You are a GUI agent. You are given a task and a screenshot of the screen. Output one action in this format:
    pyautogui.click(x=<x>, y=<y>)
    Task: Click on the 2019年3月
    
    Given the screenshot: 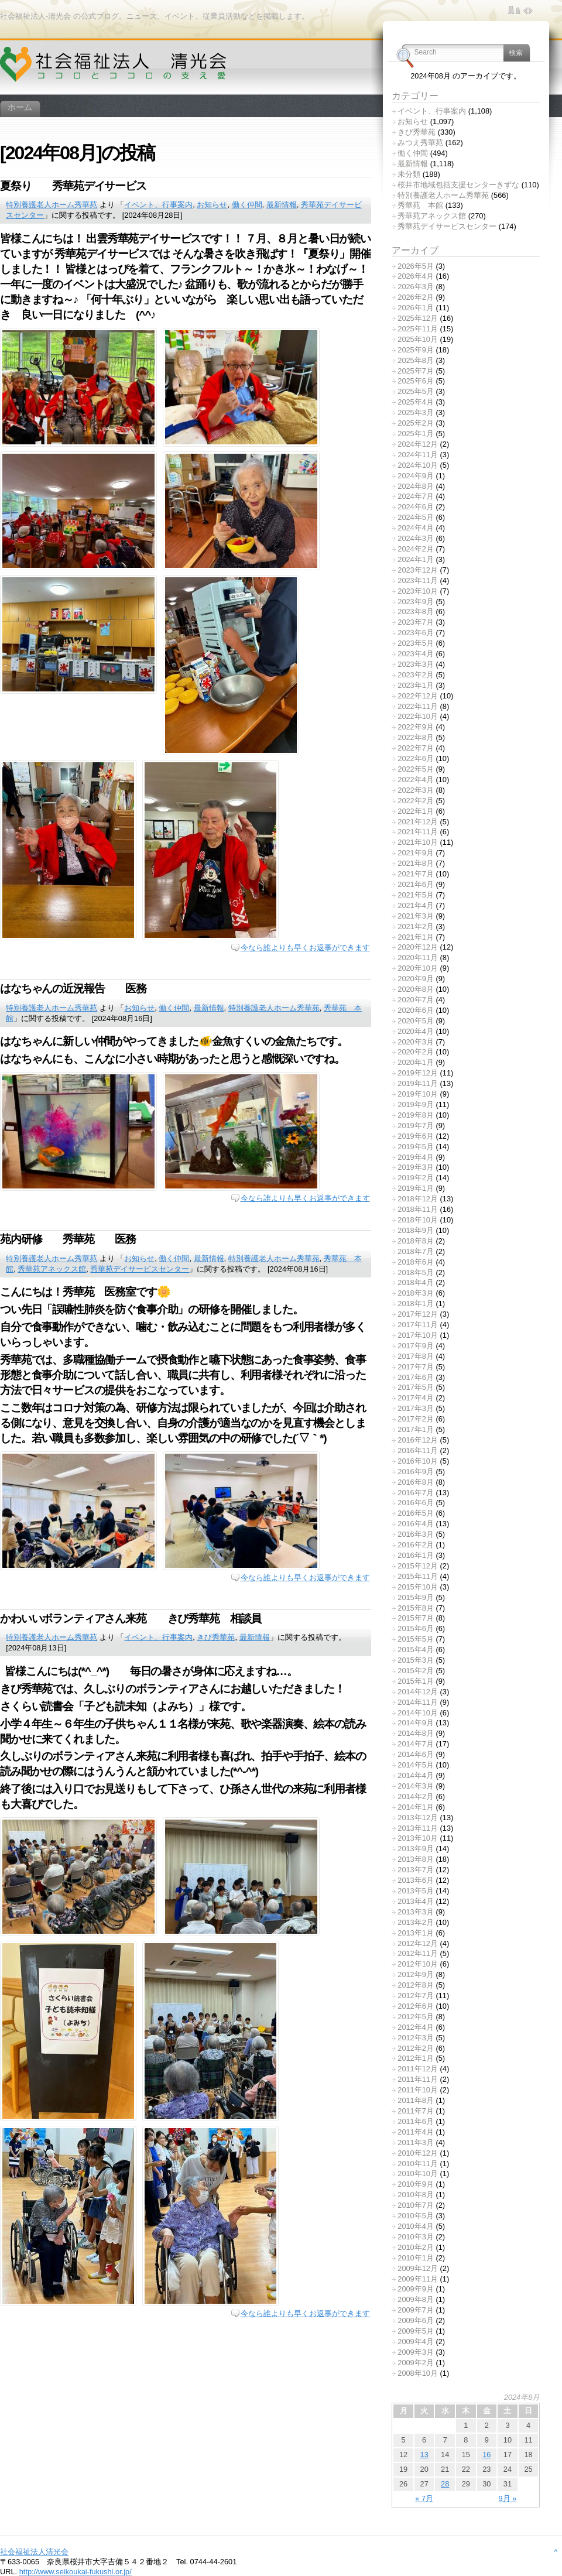 What is the action you would take?
    pyautogui.click(x=415, y=1167)
    